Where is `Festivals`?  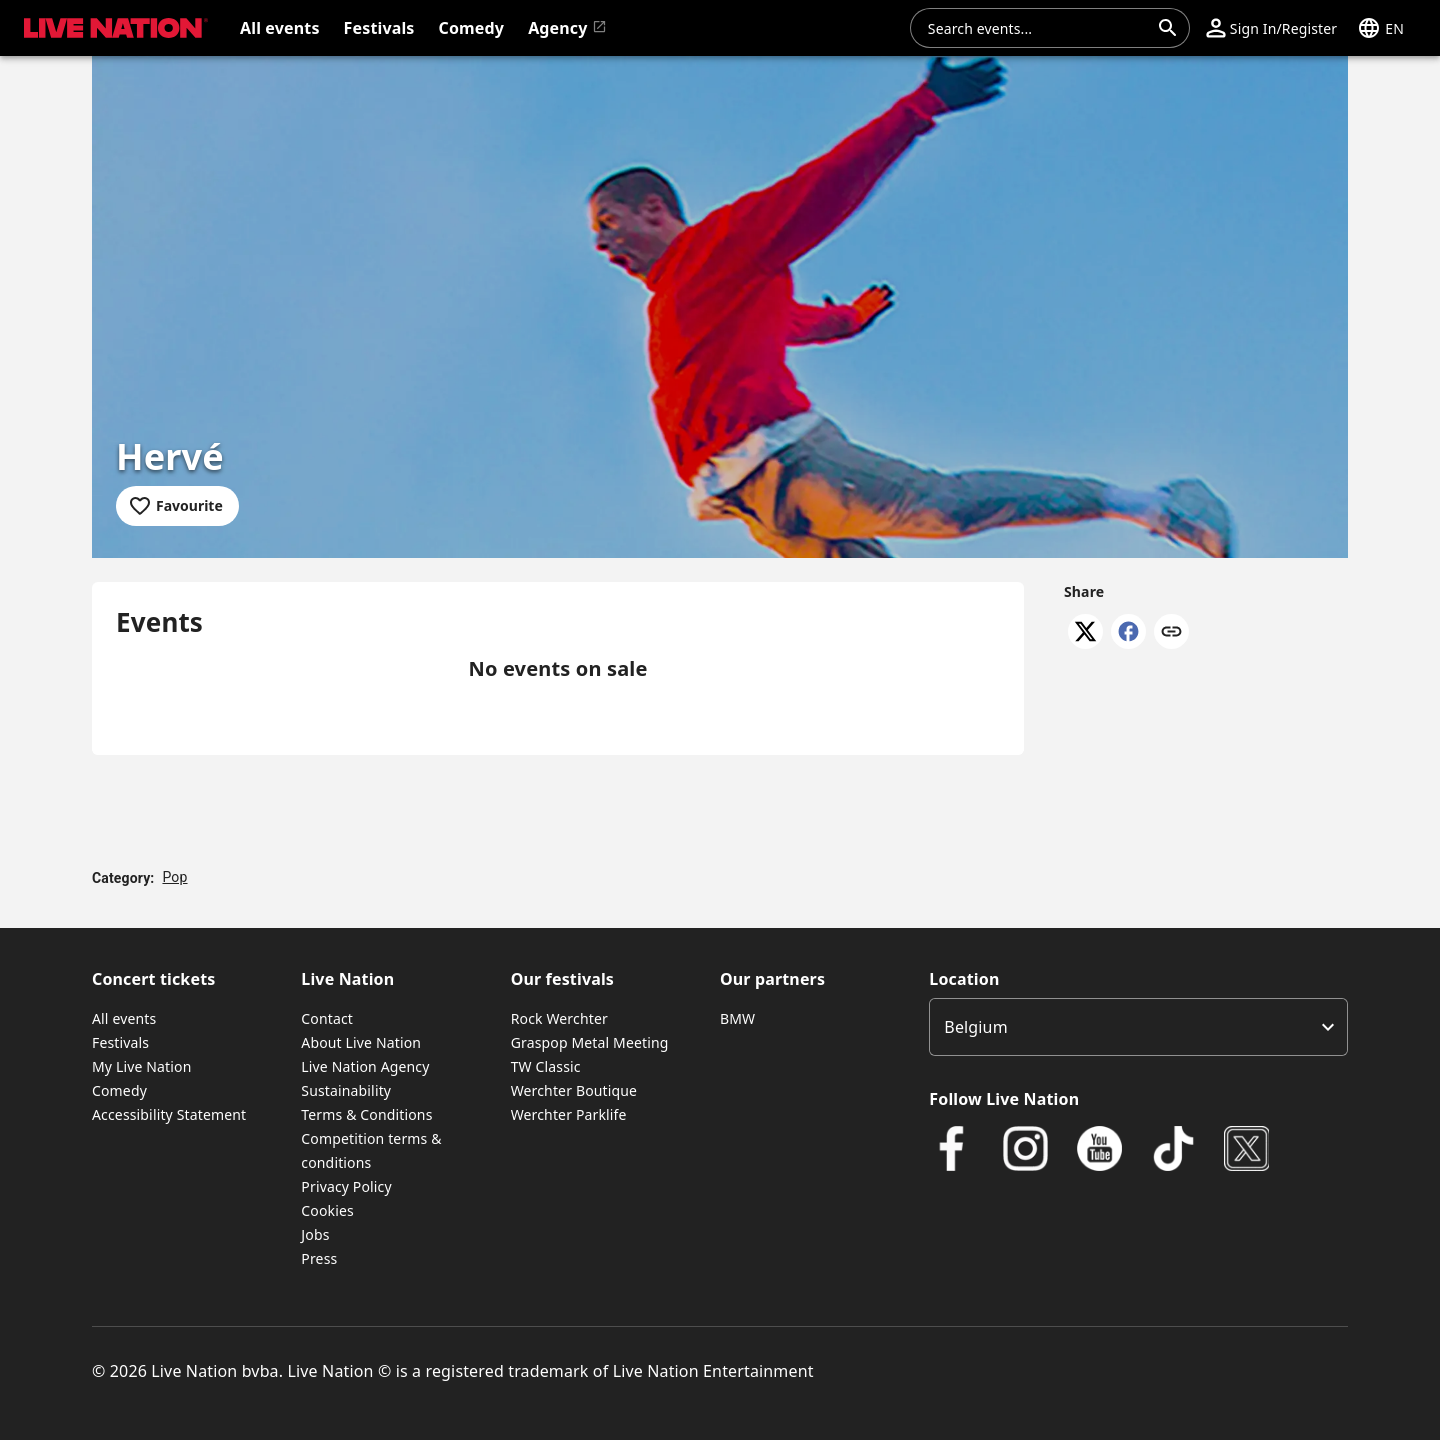 Festivals is located at coordinates (120, 1042).